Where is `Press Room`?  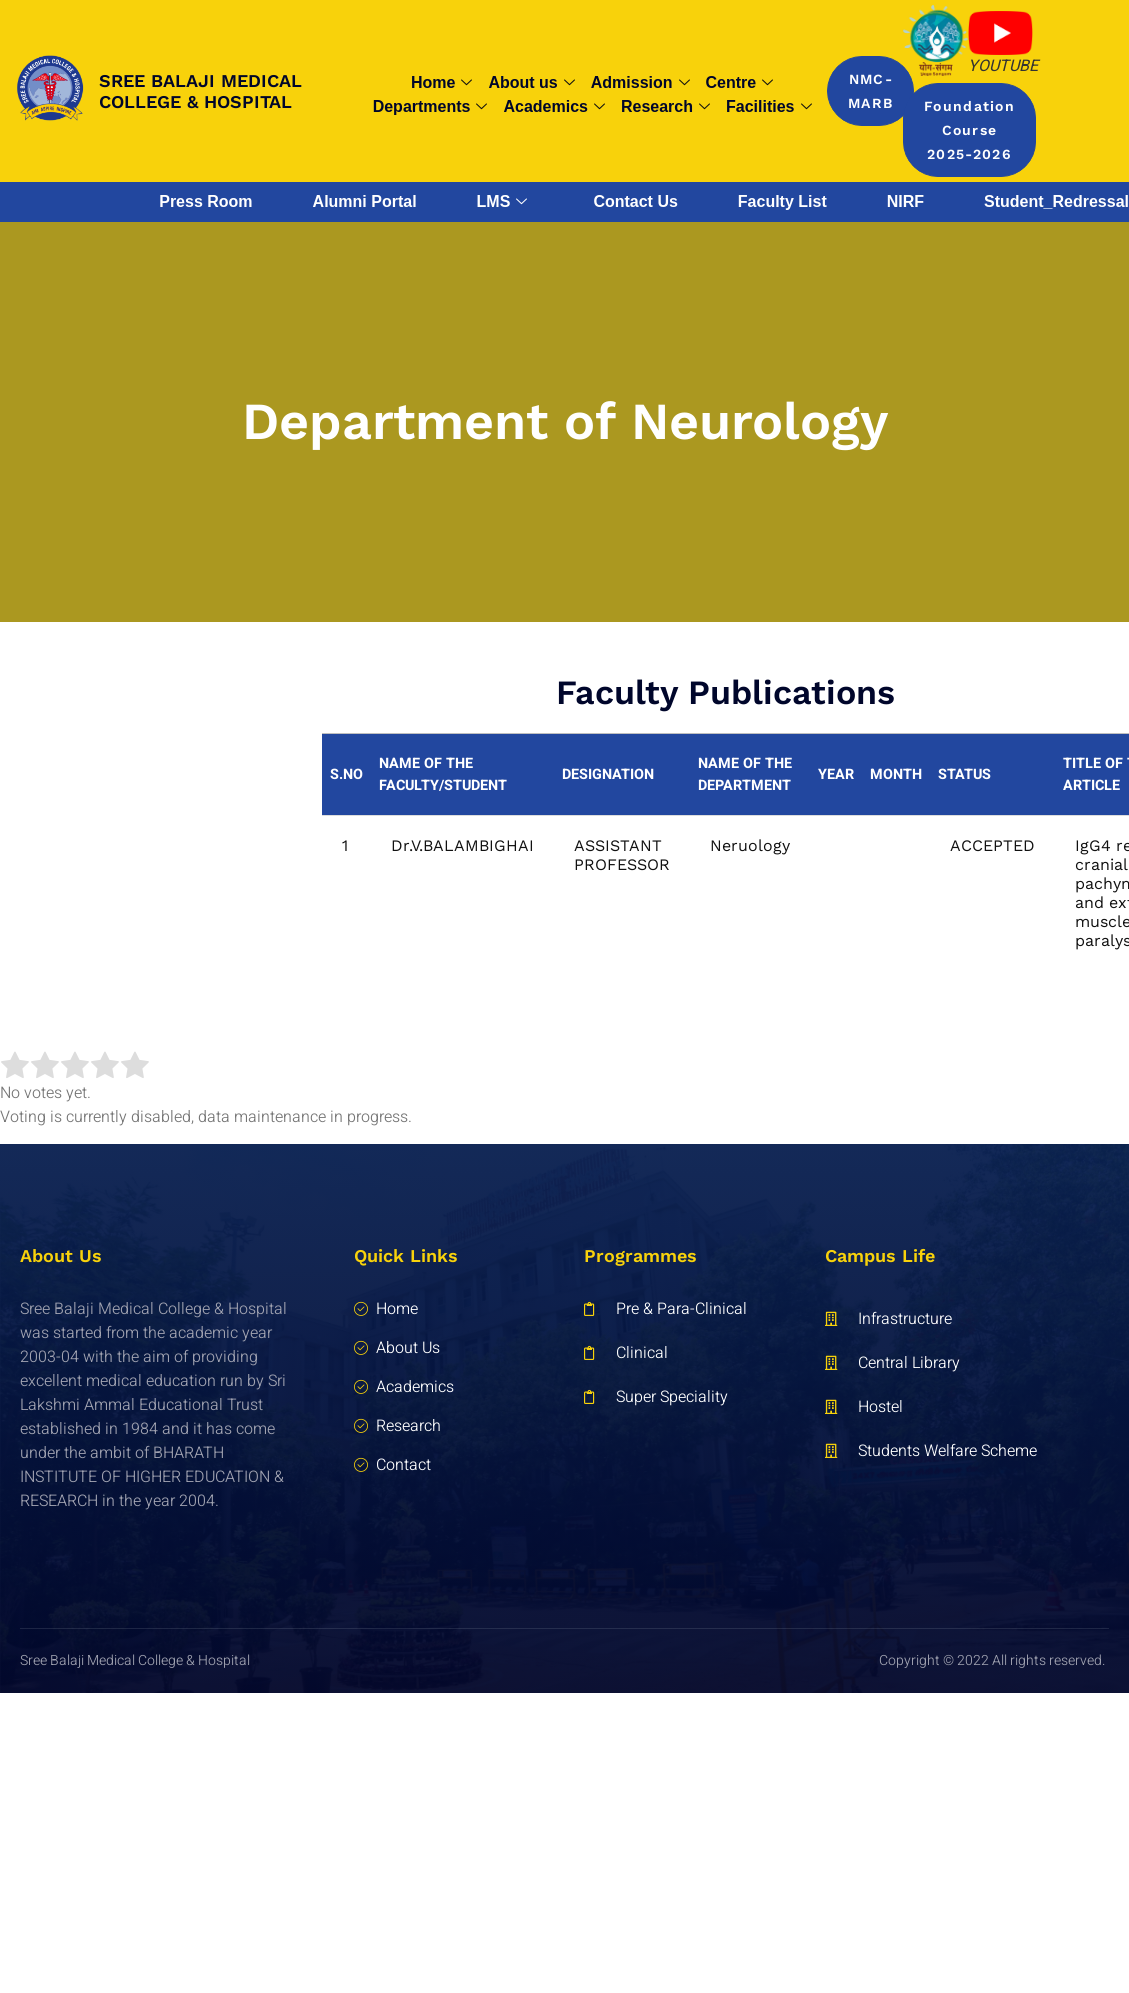
Press Room is located at coordinates (205, 201).